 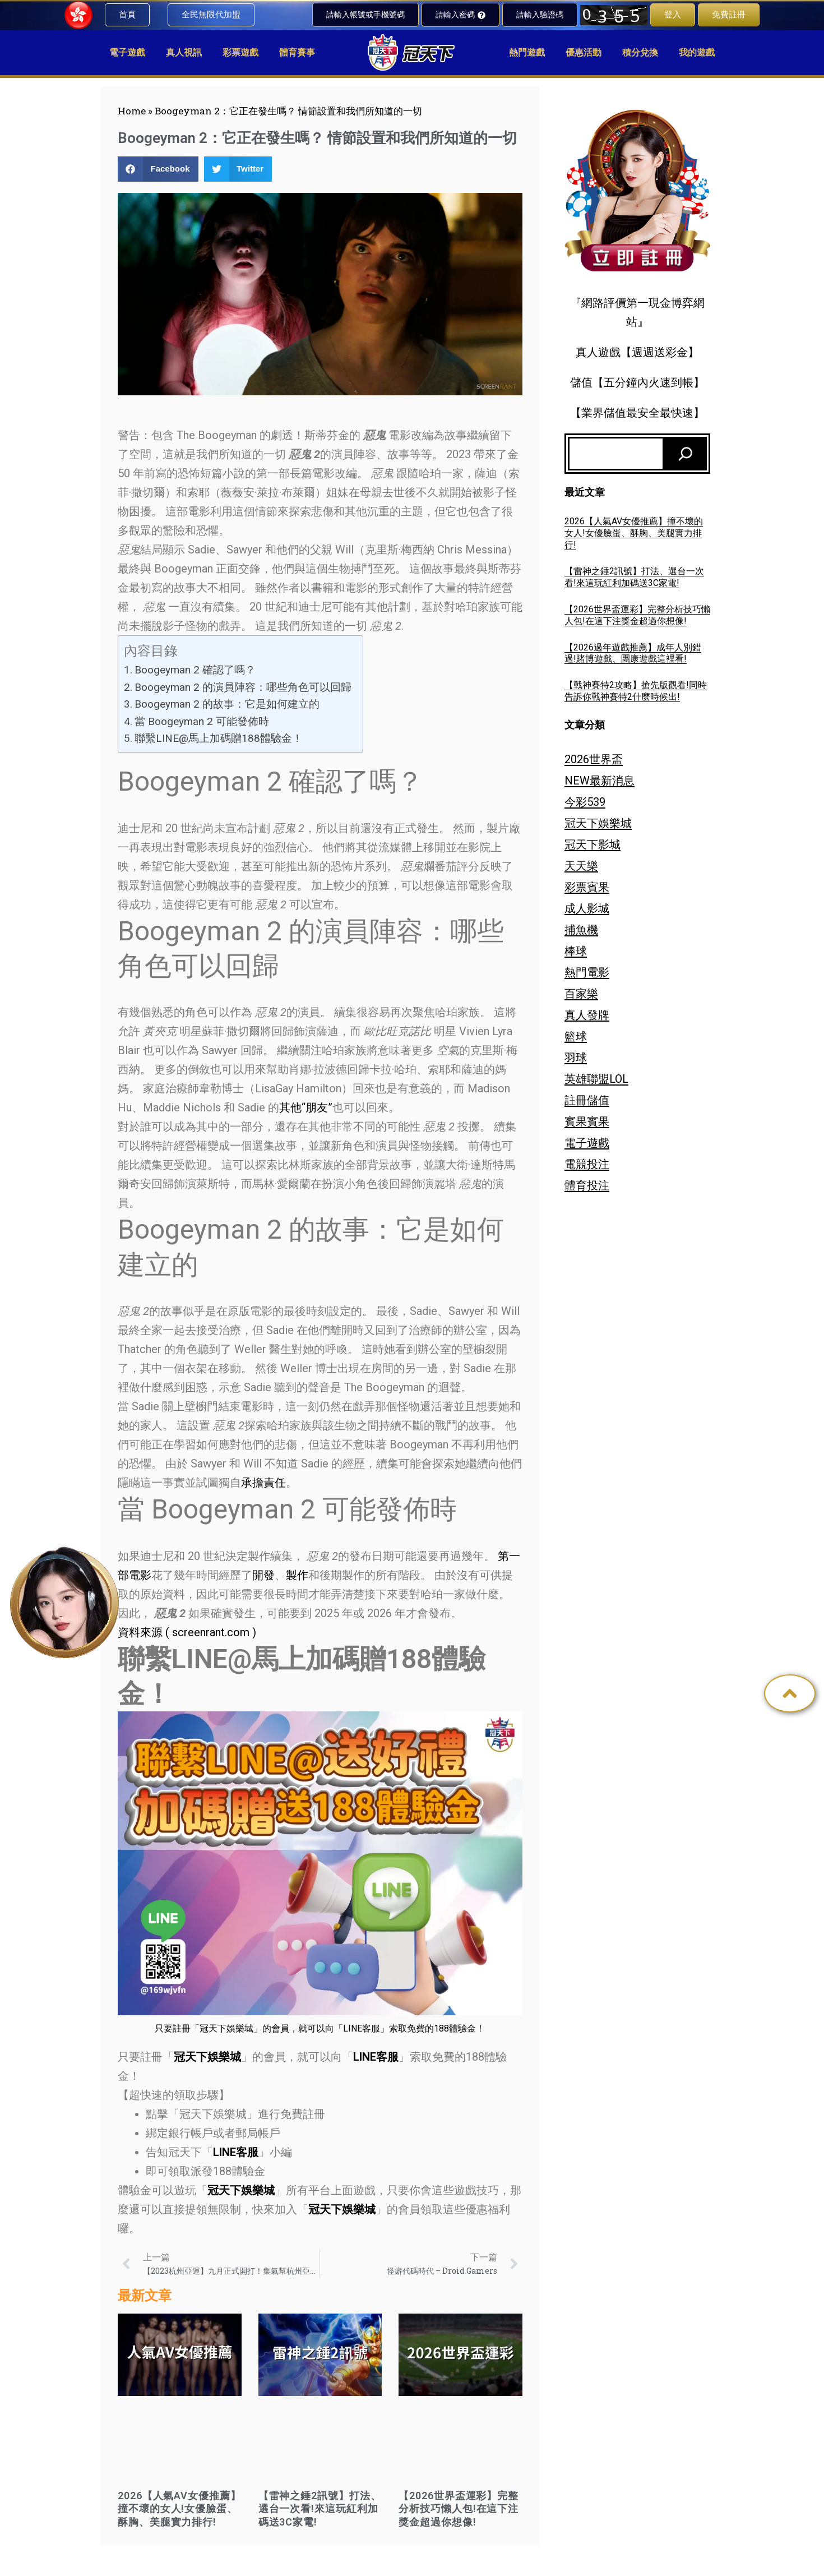 I want to click on Home, so click(x=132, y=110).